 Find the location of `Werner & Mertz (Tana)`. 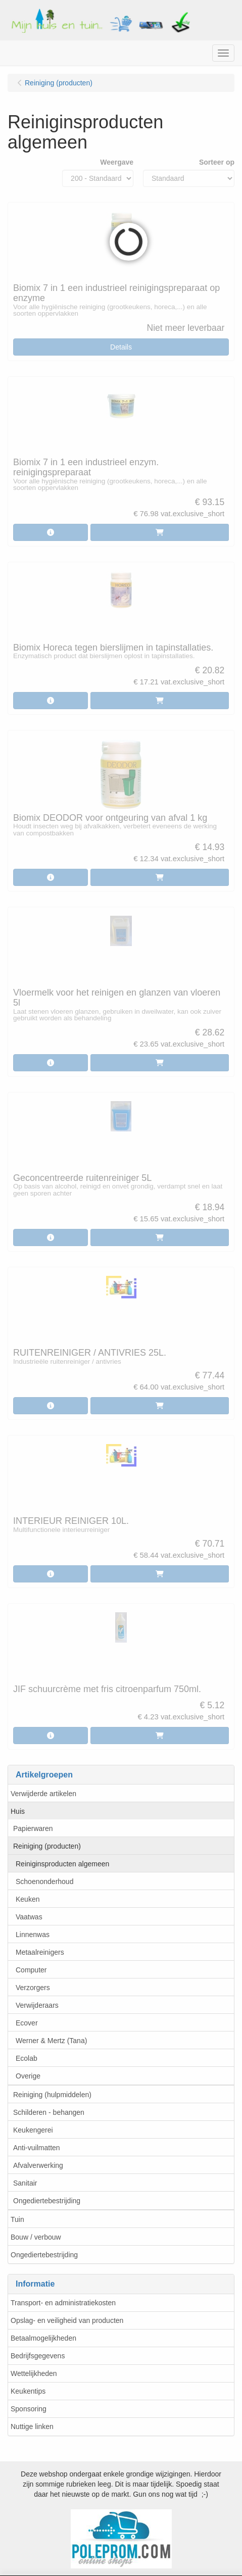

Werner & Mertz (Tana) is located at coordinates (51, 2041).